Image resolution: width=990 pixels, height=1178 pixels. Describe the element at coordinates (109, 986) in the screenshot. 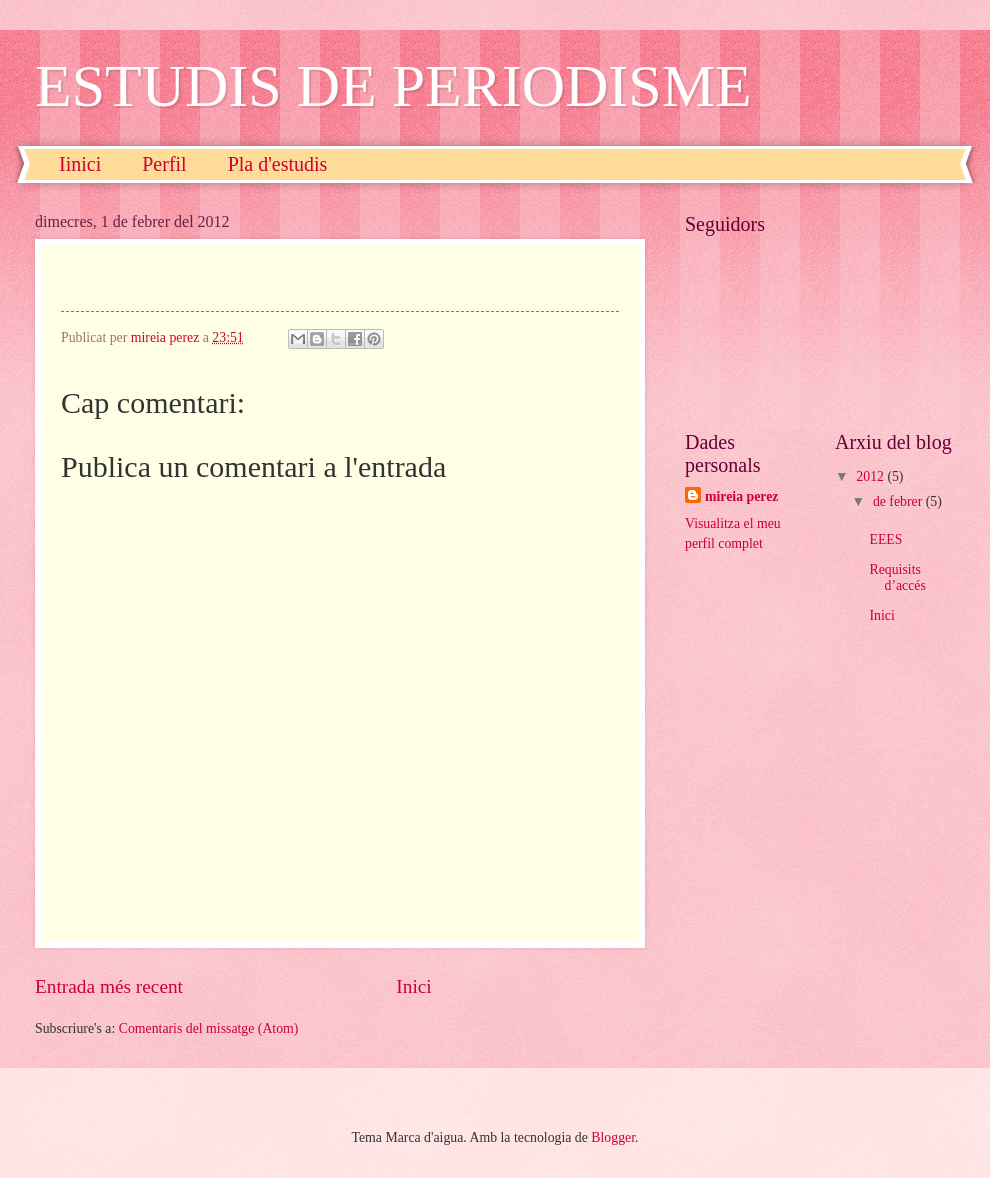

I see `Entrada més recent` at that location.